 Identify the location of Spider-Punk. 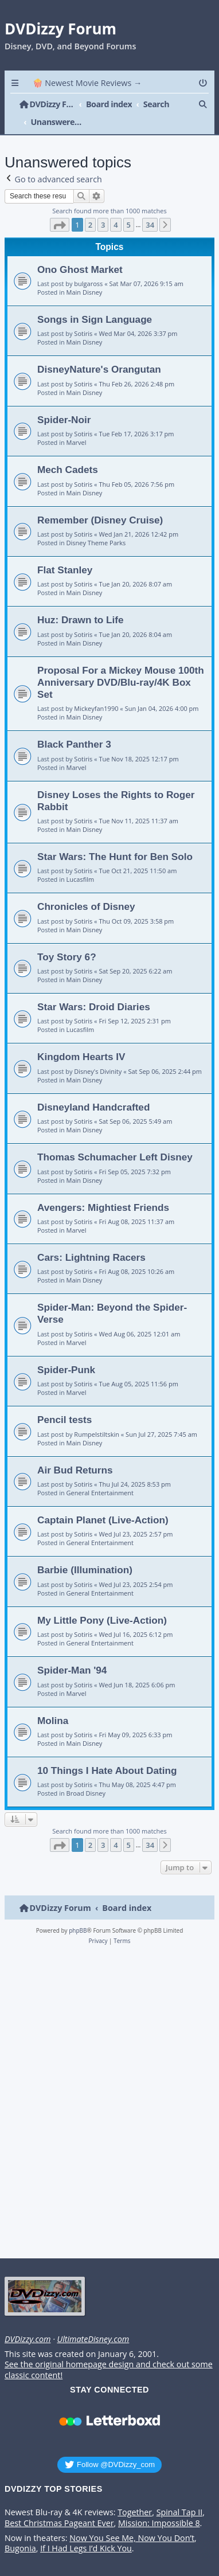
(66, 1351).